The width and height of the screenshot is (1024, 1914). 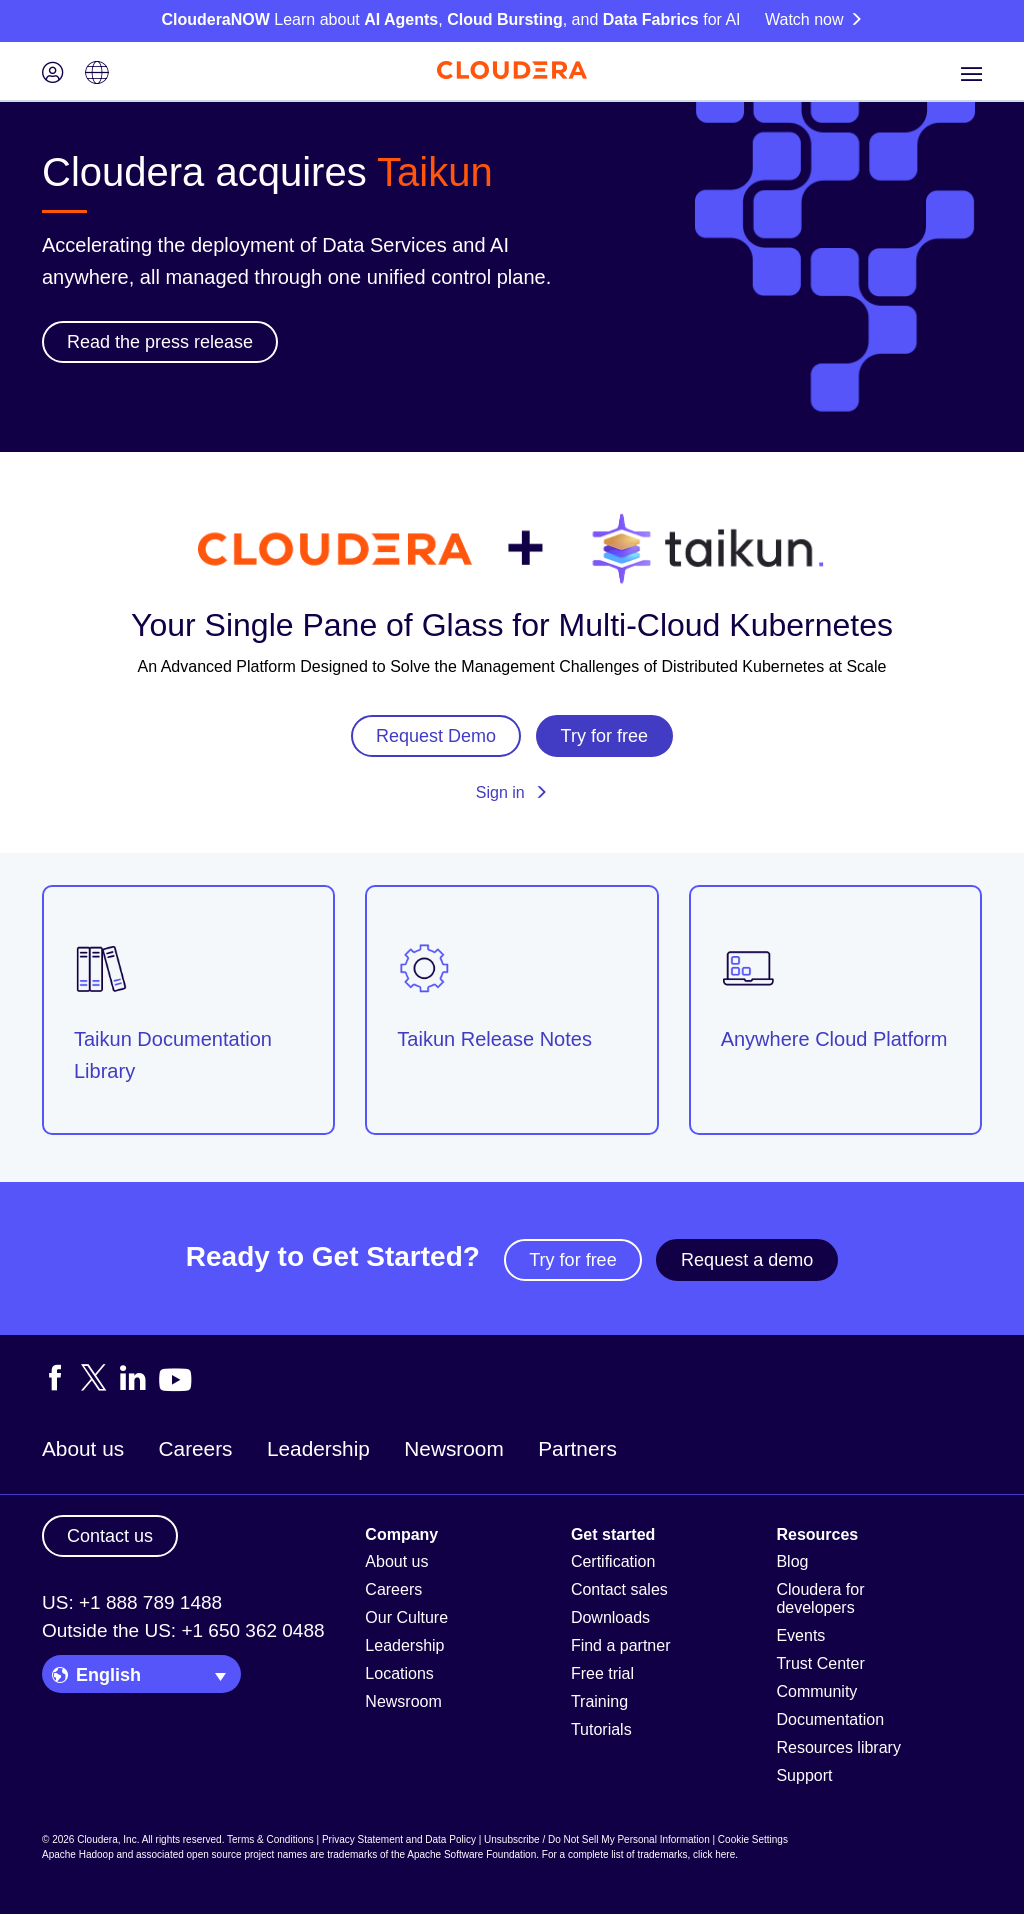 I want to click on Contact sales, so click(x=619, y=1589).